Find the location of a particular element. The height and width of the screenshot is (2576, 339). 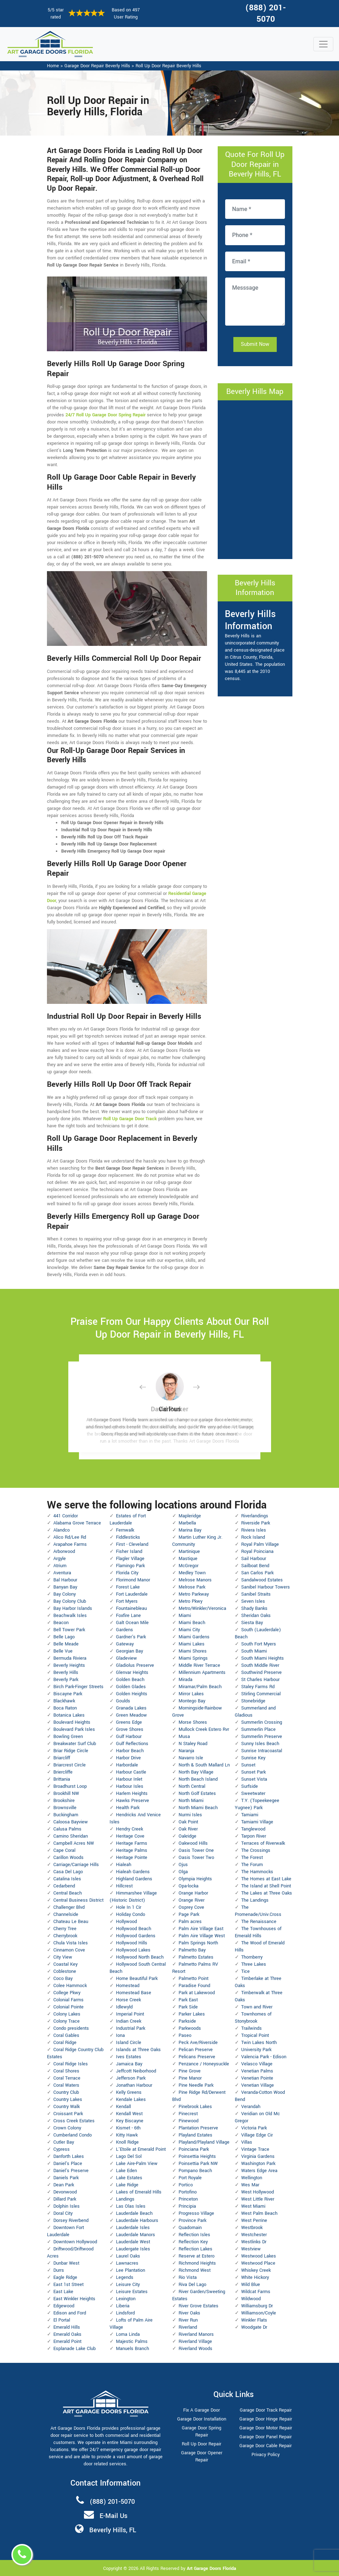

Manuels Branch is located at coordinates (132, 2348).